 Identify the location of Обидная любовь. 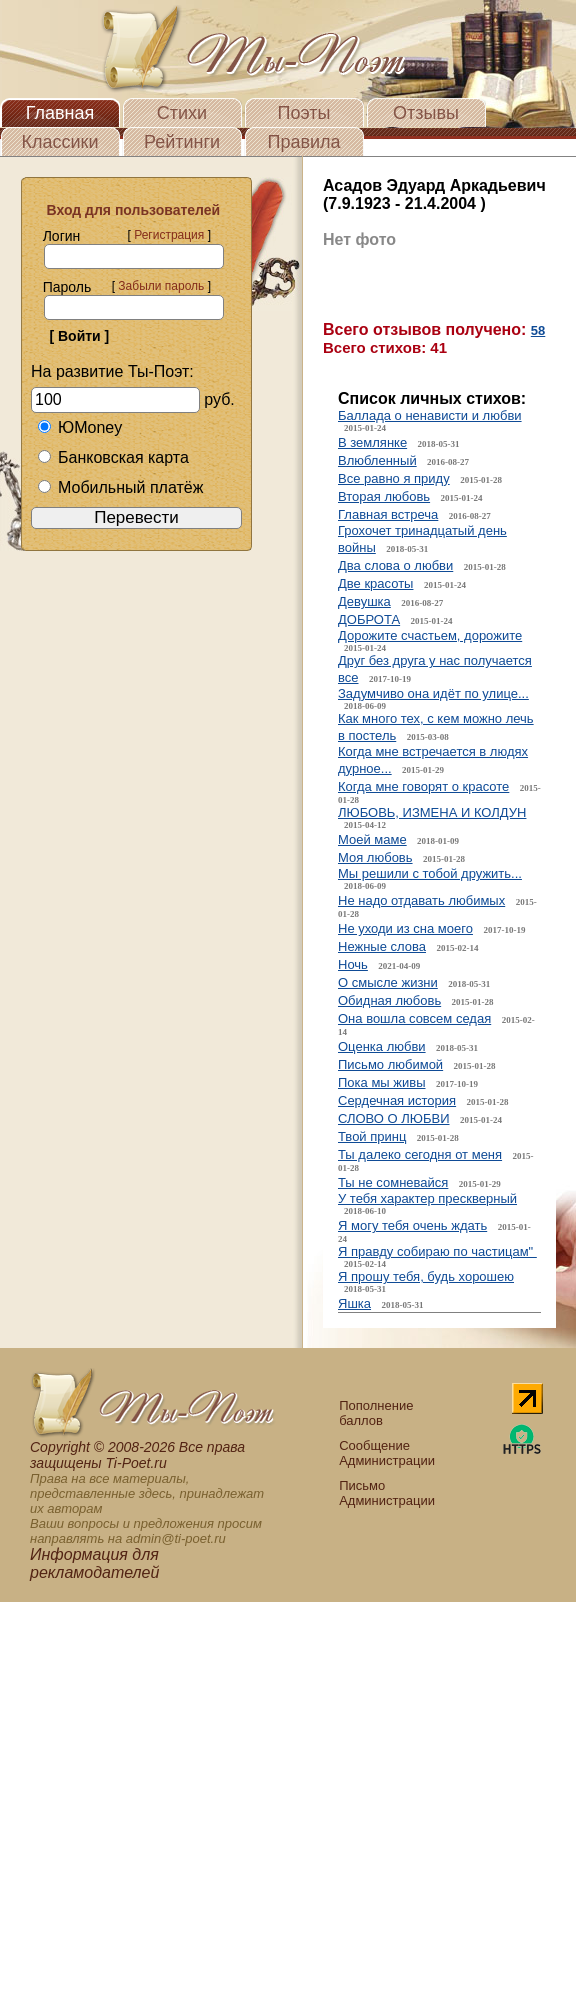
(389, 1000).